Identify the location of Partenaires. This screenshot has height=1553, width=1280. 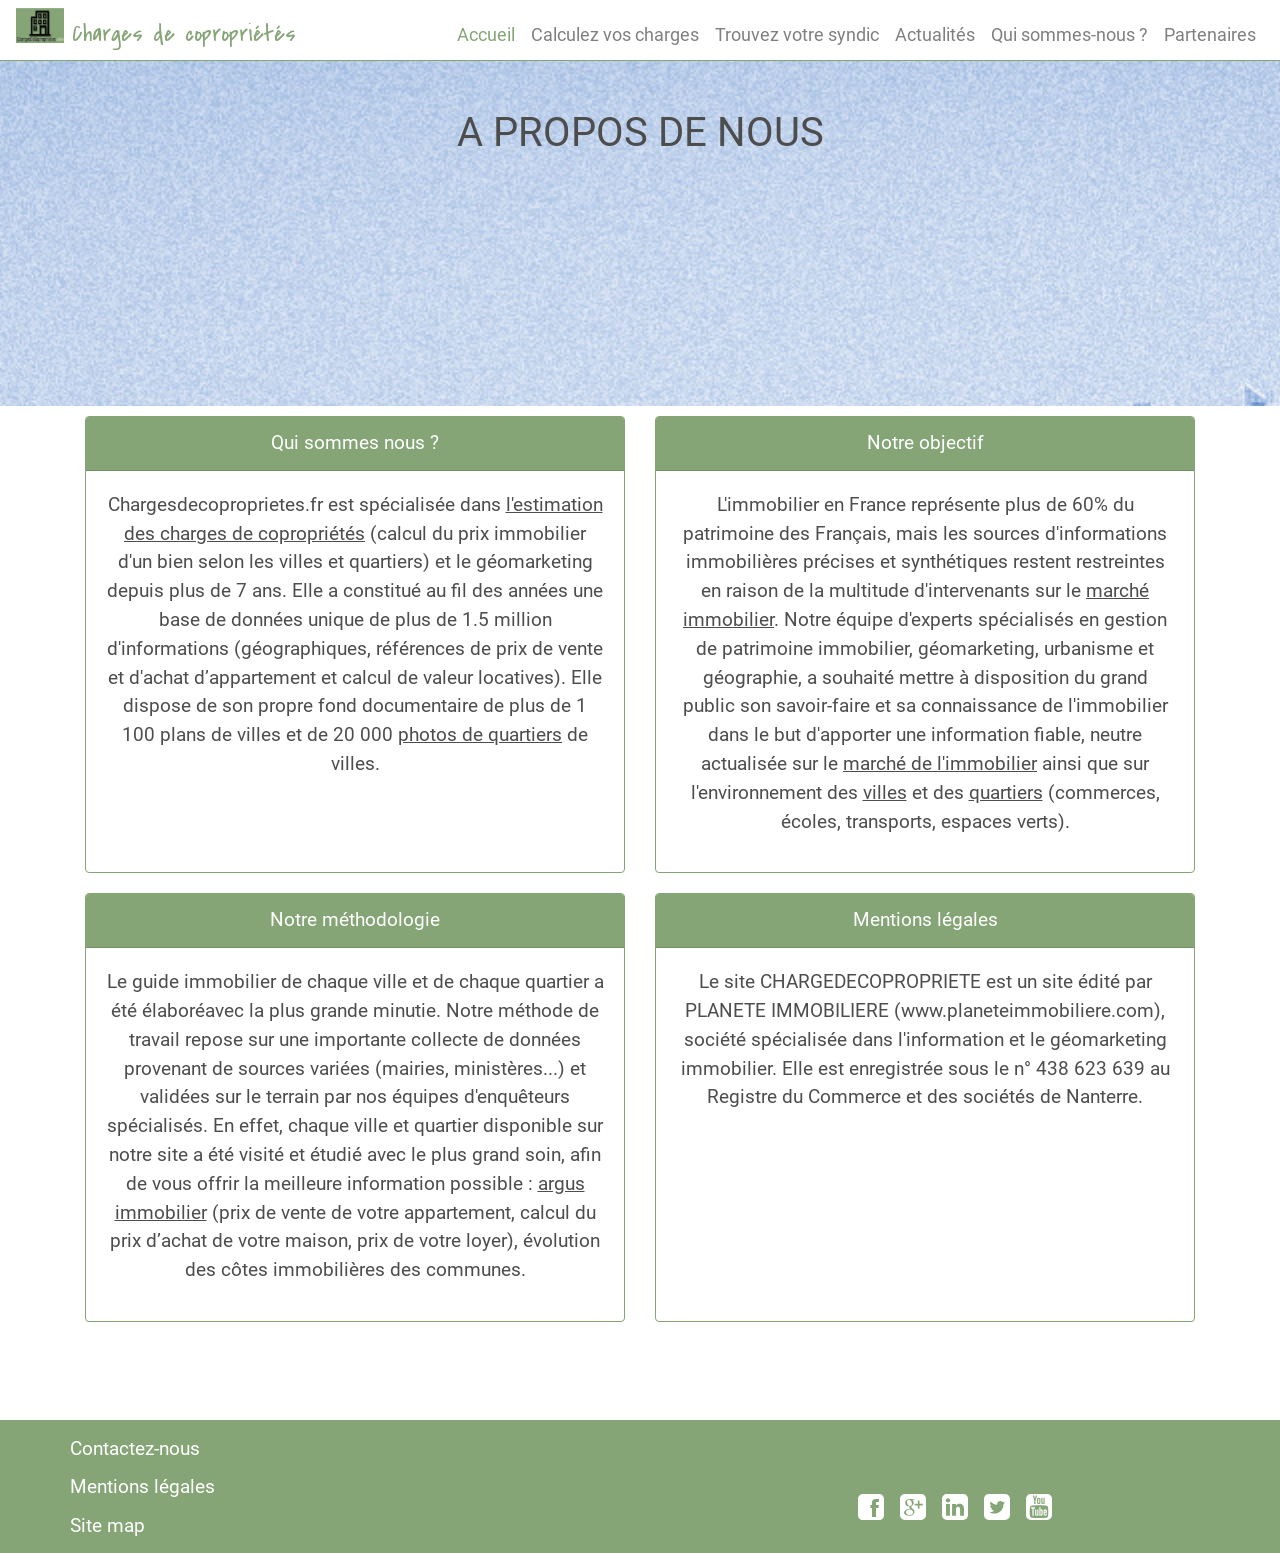
(1210, 34).